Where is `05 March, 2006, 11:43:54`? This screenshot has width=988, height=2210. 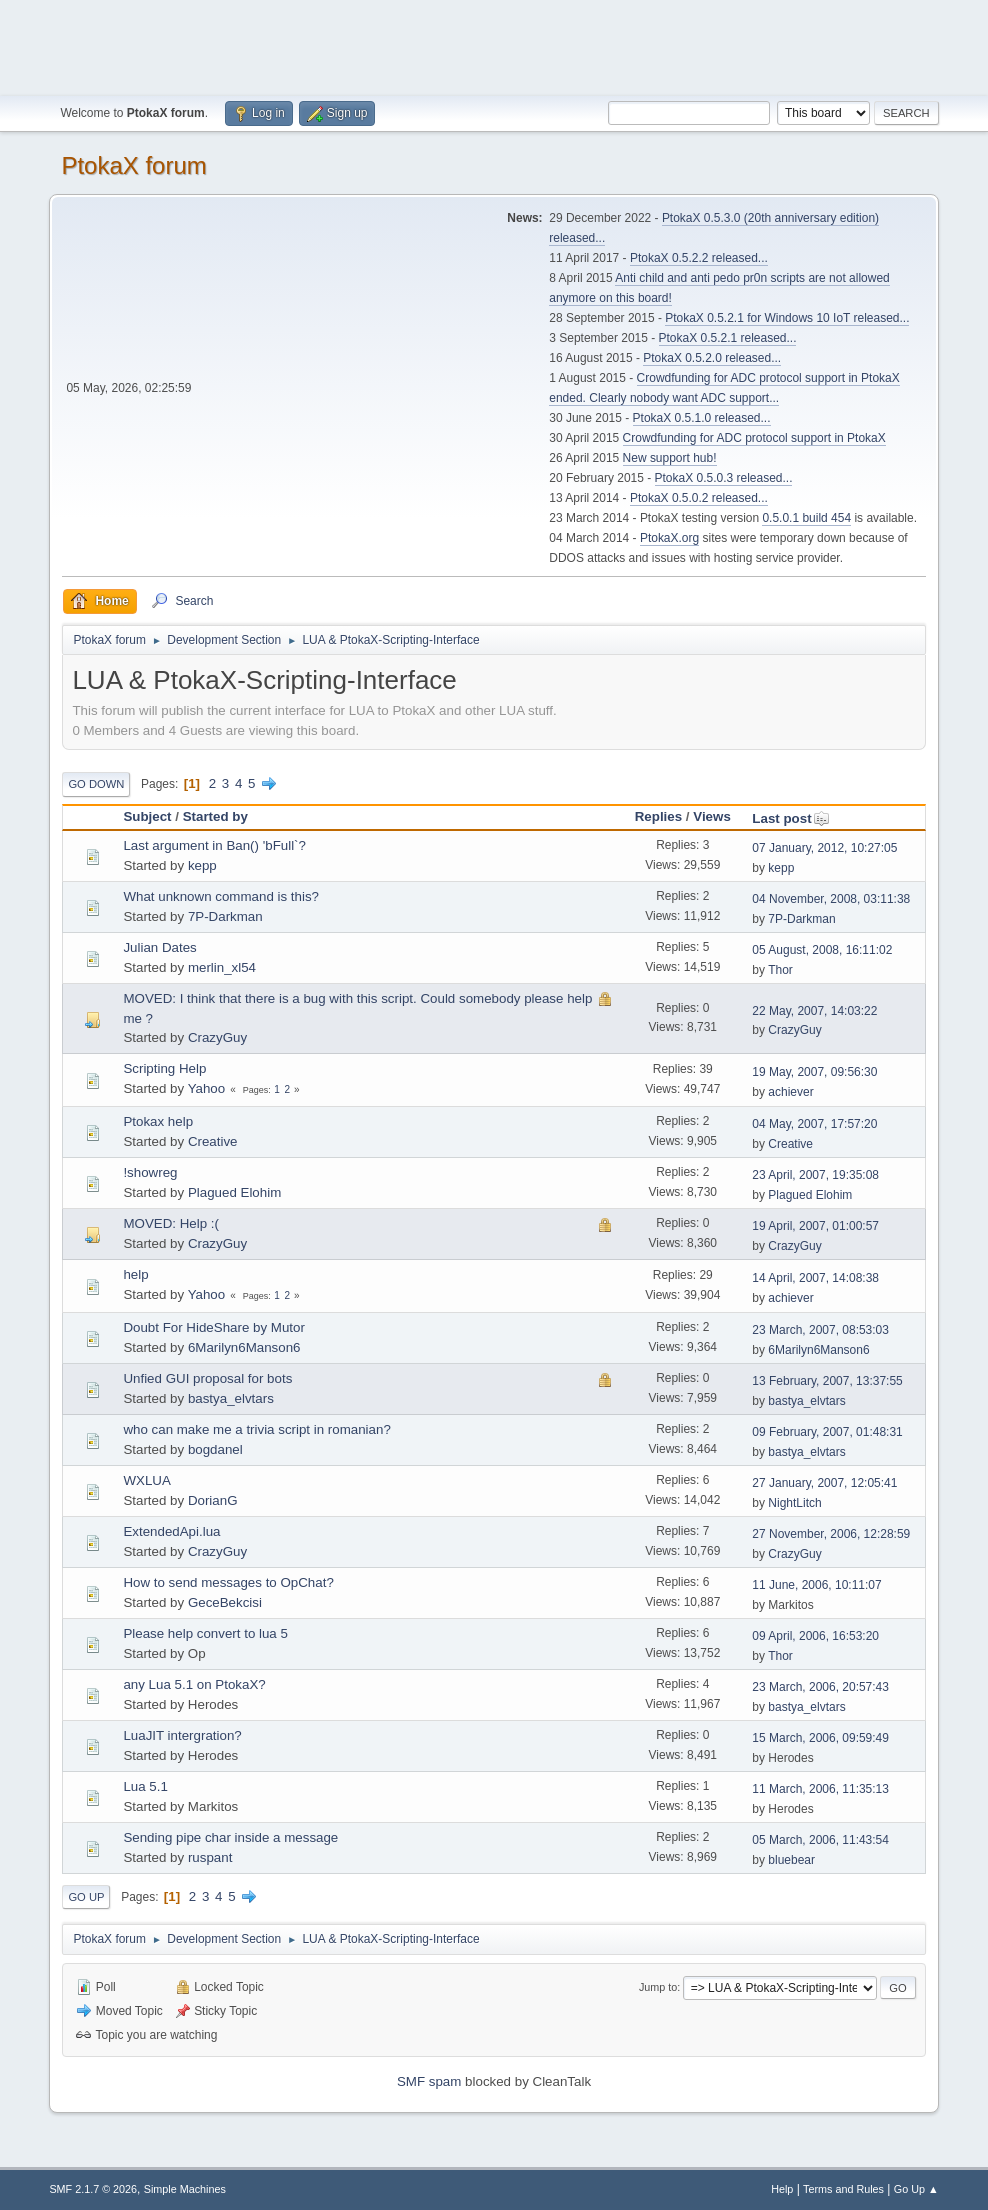
05 March, 2006, 11:43:54 is located at coordinates (820, 1840).